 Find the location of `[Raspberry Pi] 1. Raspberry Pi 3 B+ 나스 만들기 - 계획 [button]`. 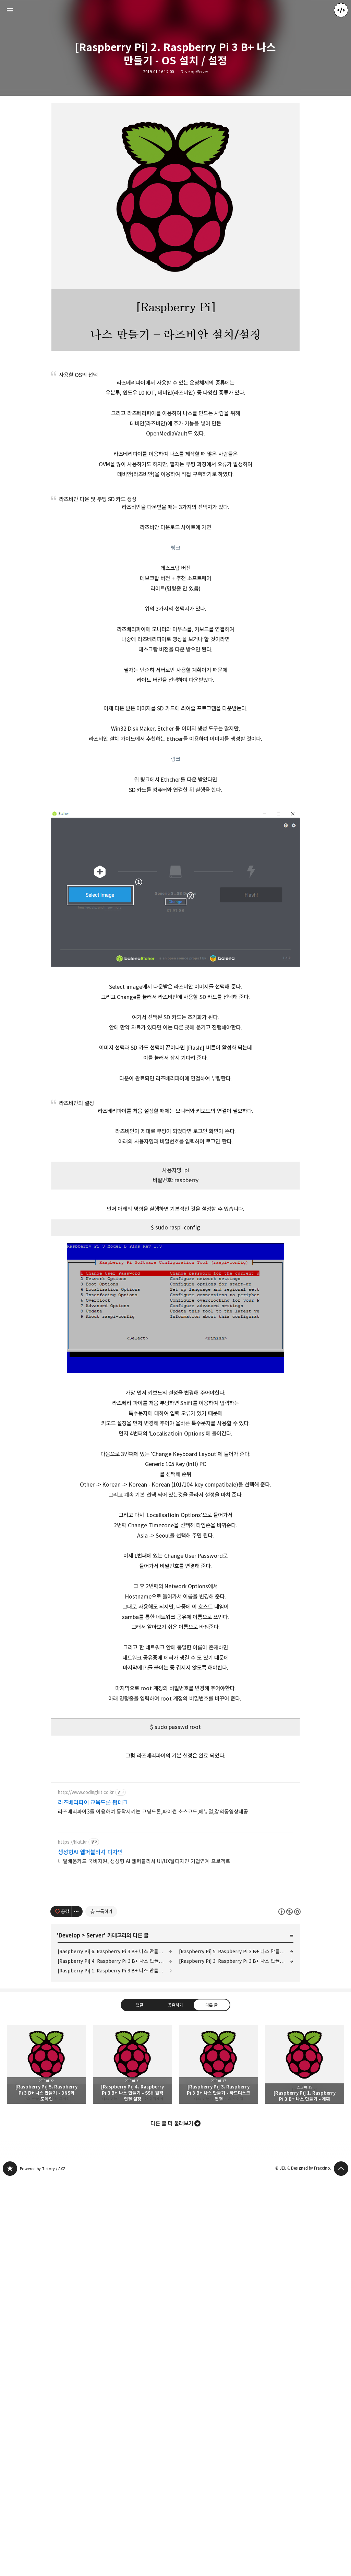

[Raspberry Pi] 1. Raspberry Pi 3 B+ 나스 만들기 - 계획 [button] is located at coordinates (304, 2167).